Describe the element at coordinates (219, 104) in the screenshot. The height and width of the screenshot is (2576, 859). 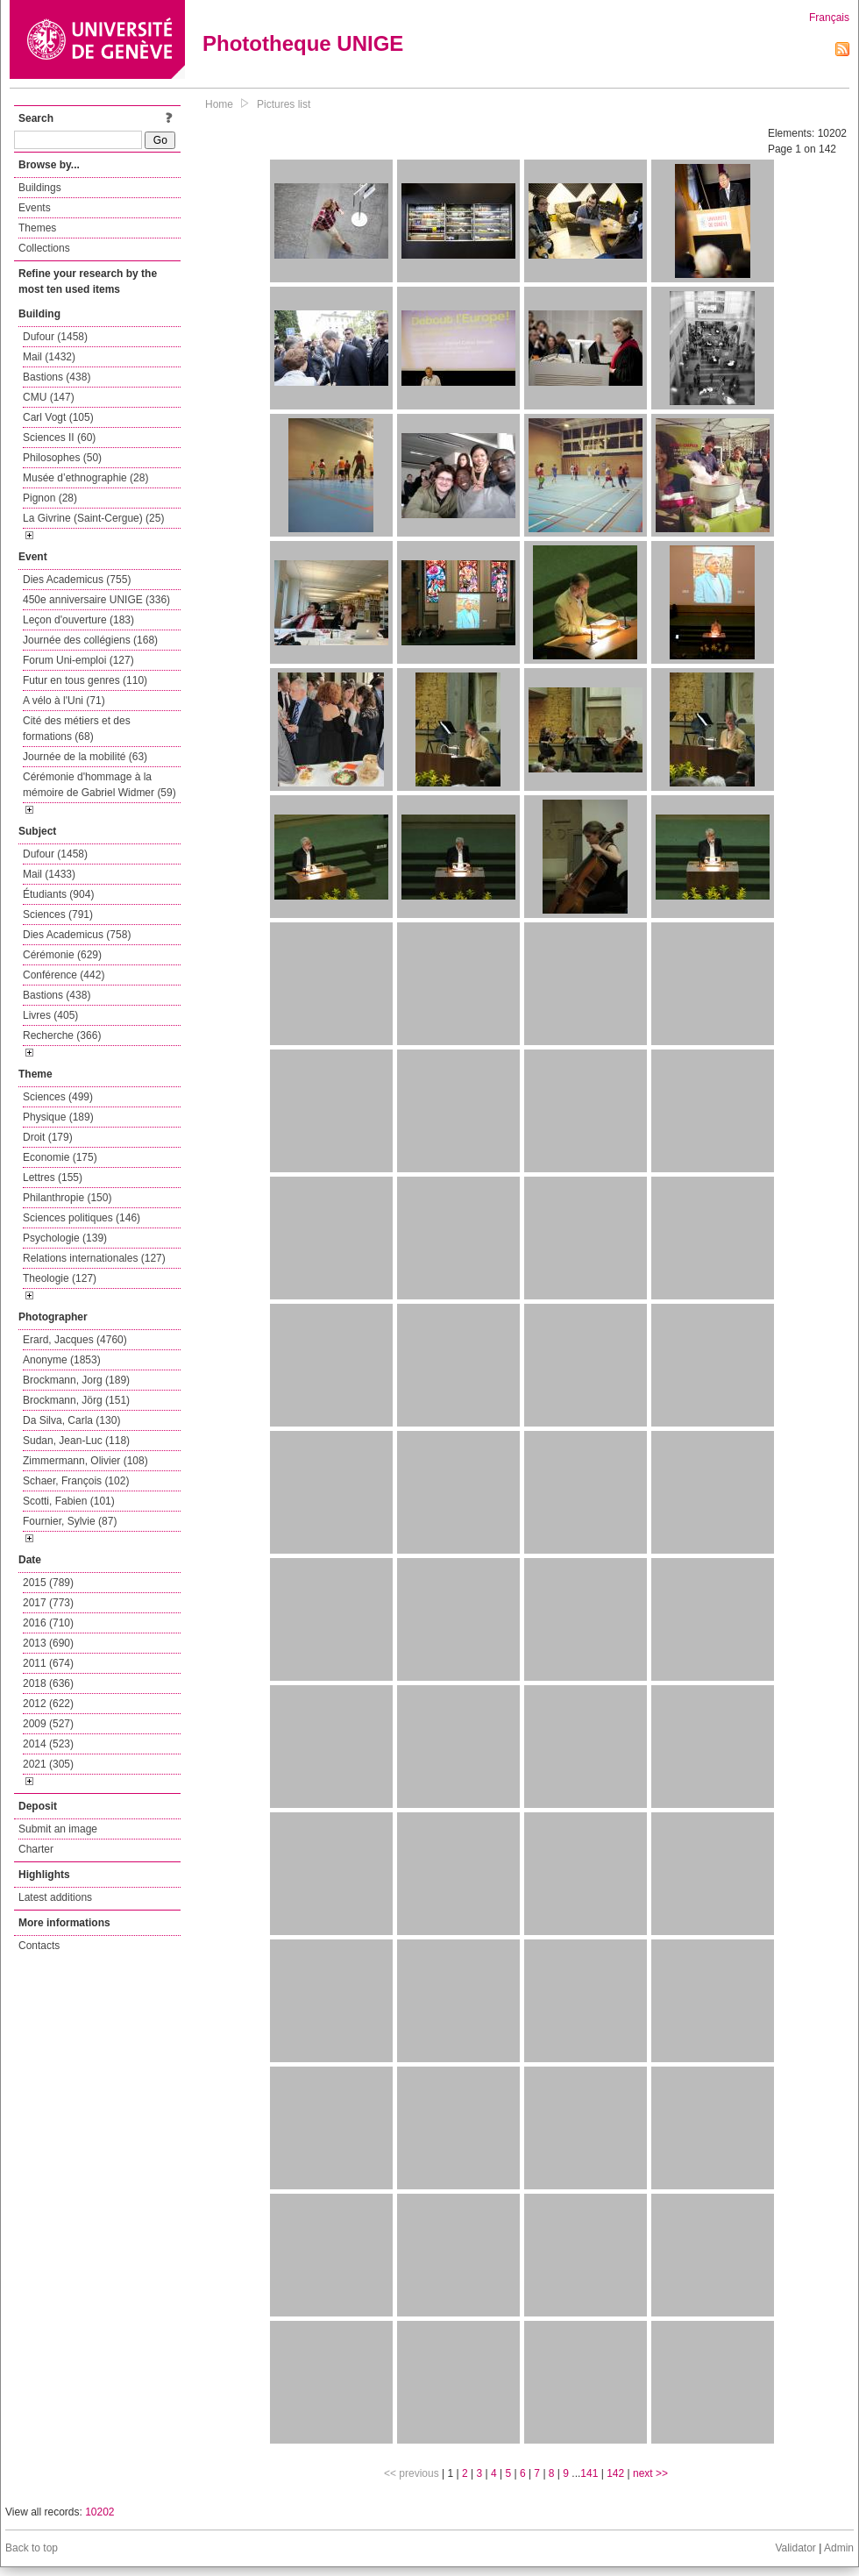
I see `Home` at that location.